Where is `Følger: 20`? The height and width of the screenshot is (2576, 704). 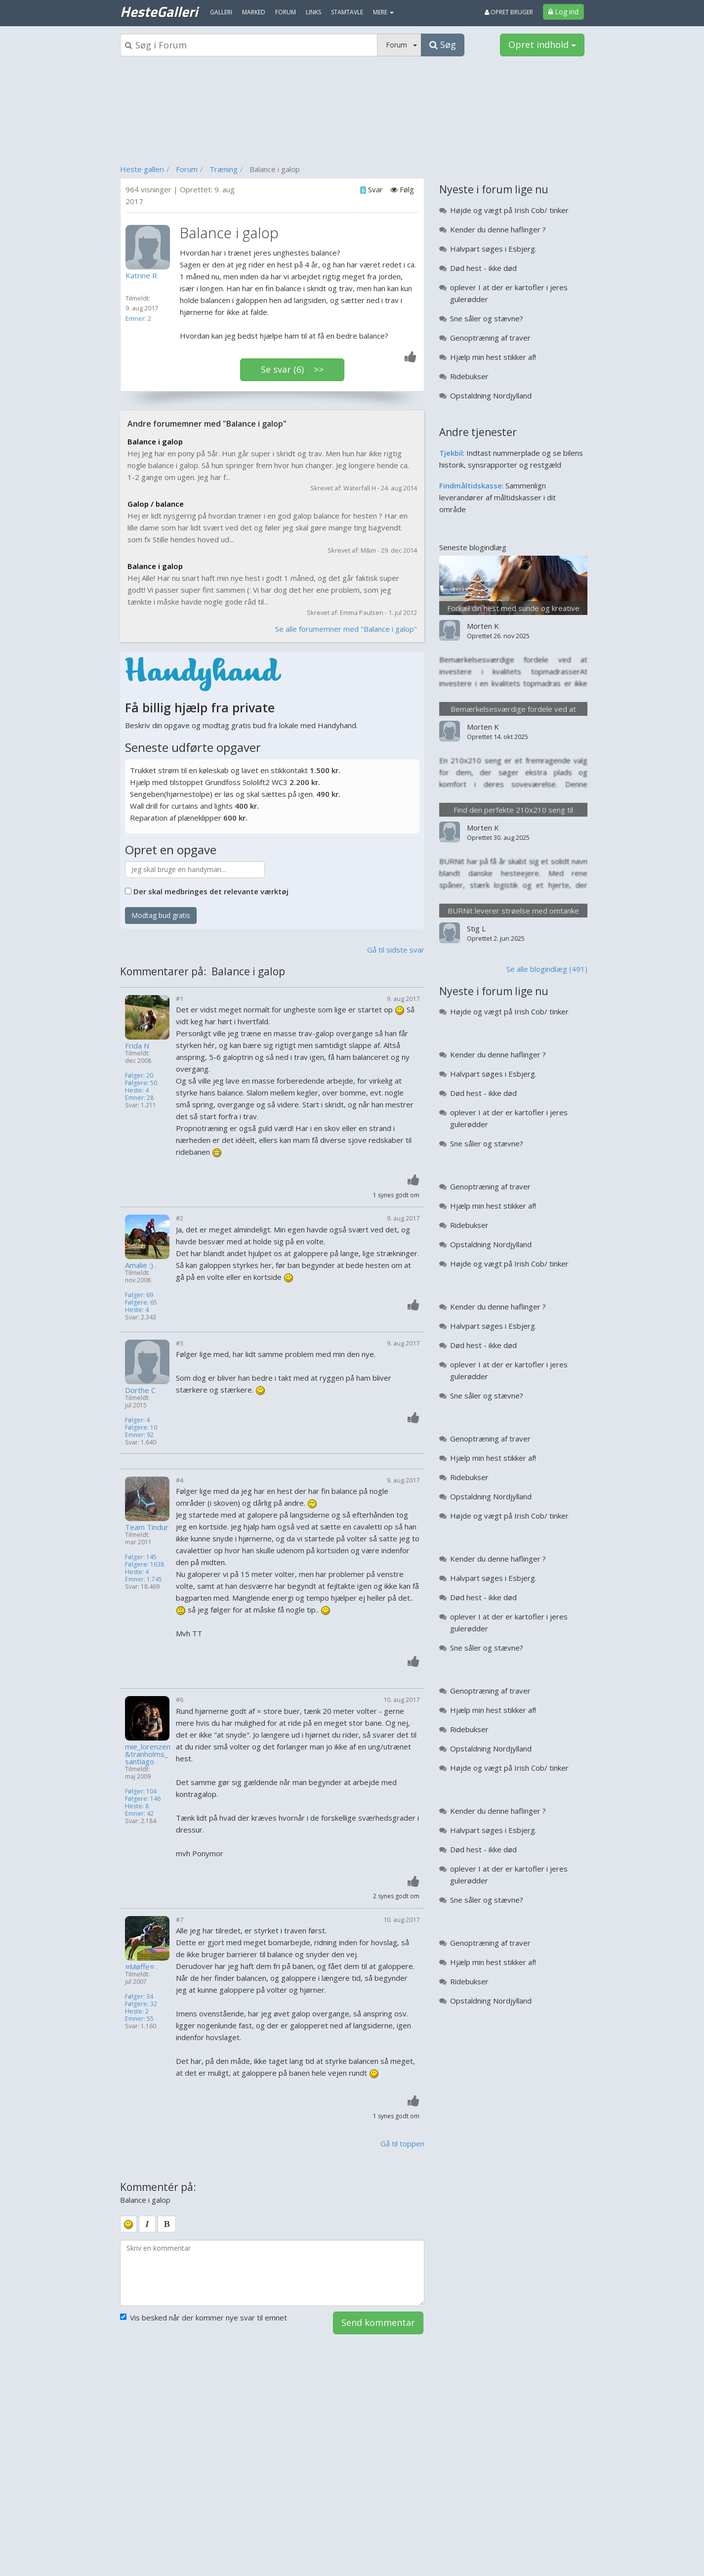 Følger: 20 is located at coordinates (139, 1075).